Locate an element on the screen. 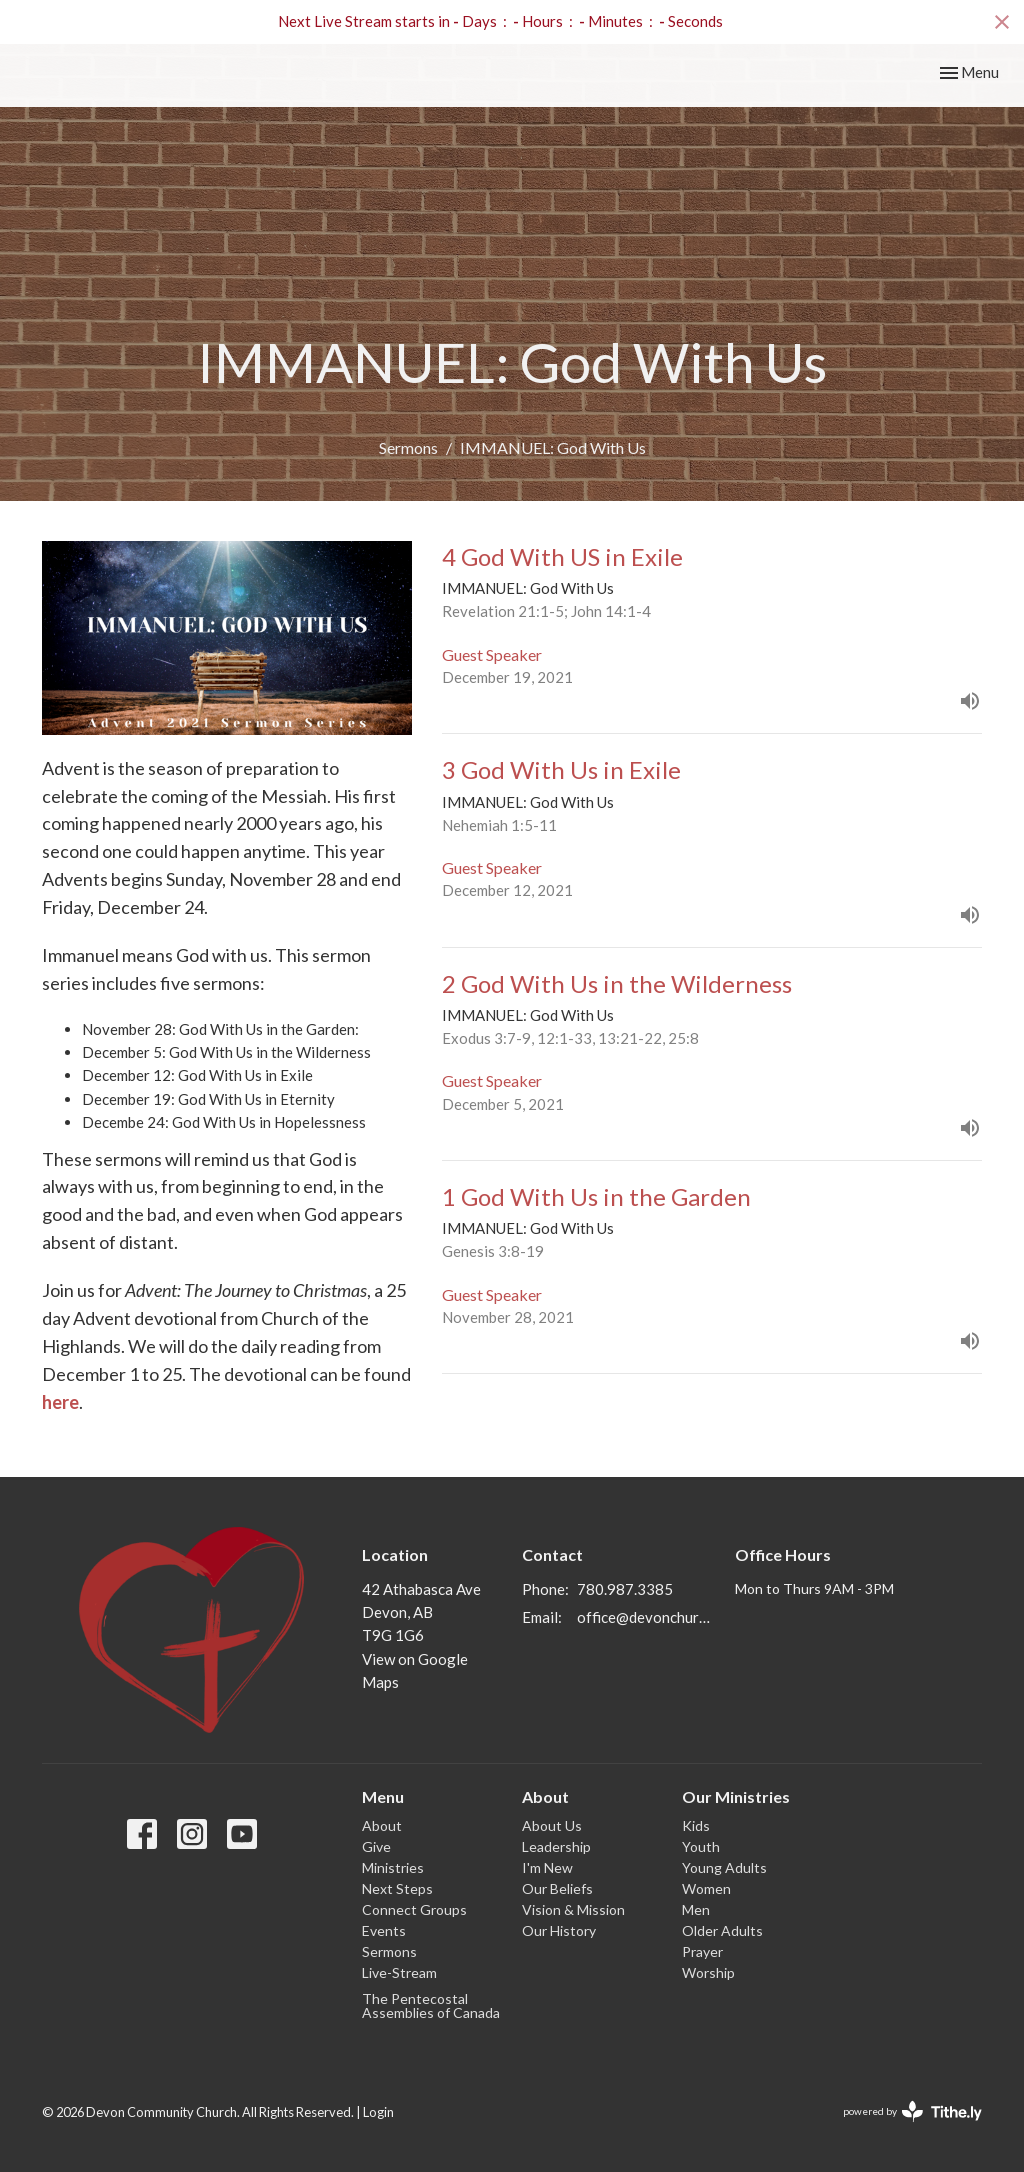 The height and width of the screenshot is (2172, 1024). Prayer is located at coordinates (702, 1951).